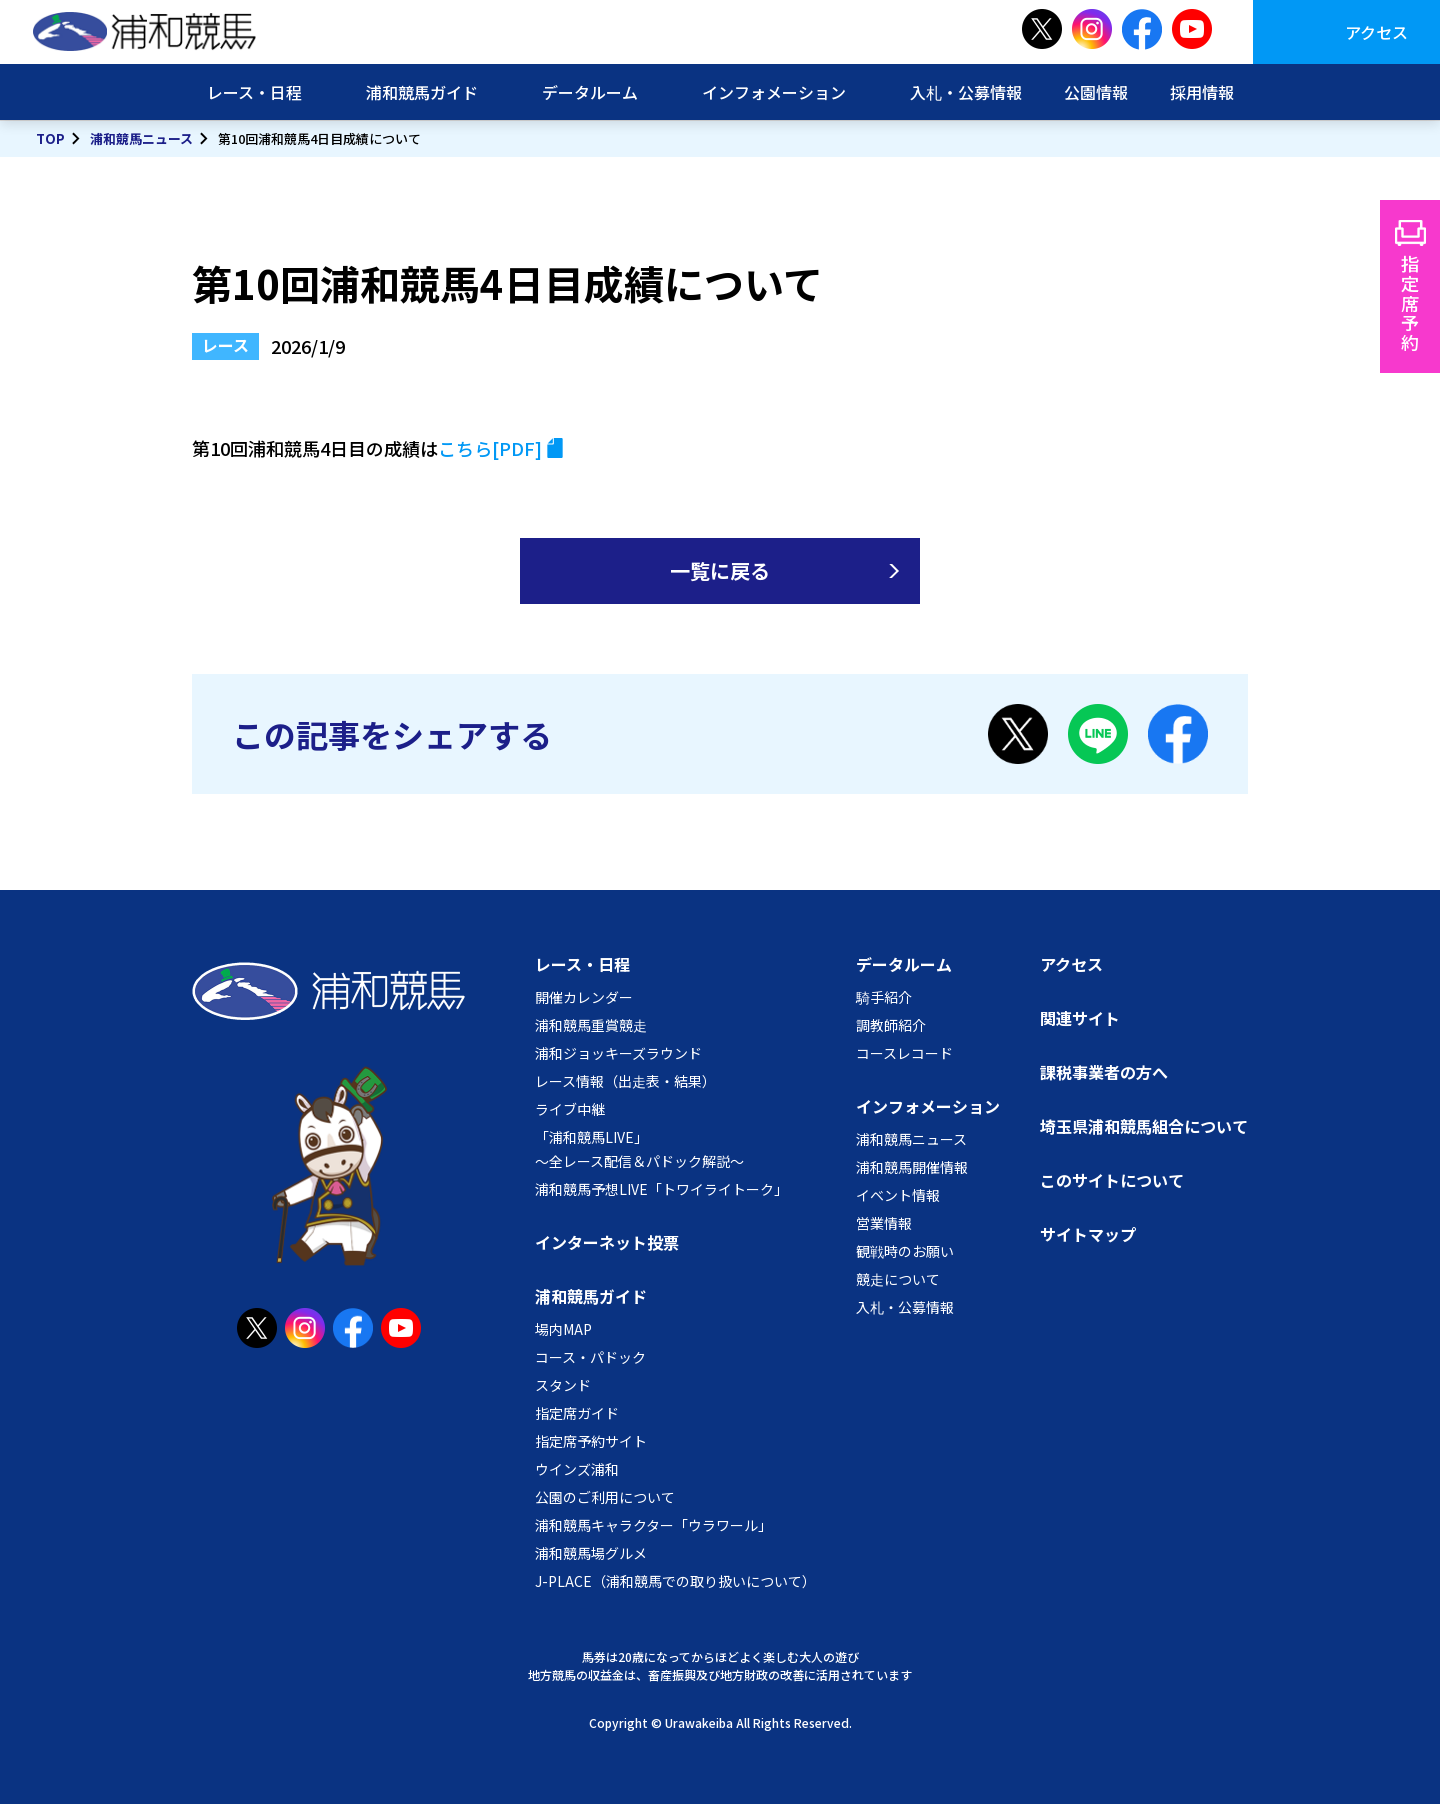 This screenshot has width=1440, height=1804. What do you see at coordinates (1144, 1126) in the screenshot?
I see `埼玉県浦和競馬組合について` at bounding box center [1144, 1126].